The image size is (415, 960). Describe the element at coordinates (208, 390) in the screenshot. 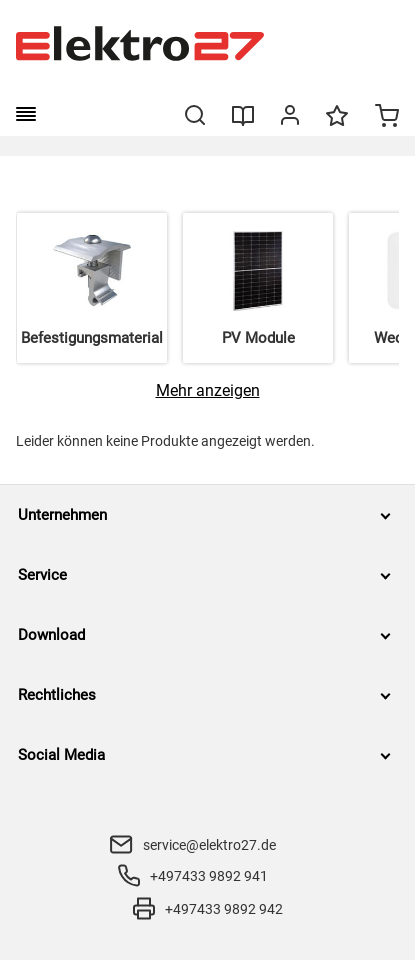

I see `[Mehr anzeigen]` at that location.